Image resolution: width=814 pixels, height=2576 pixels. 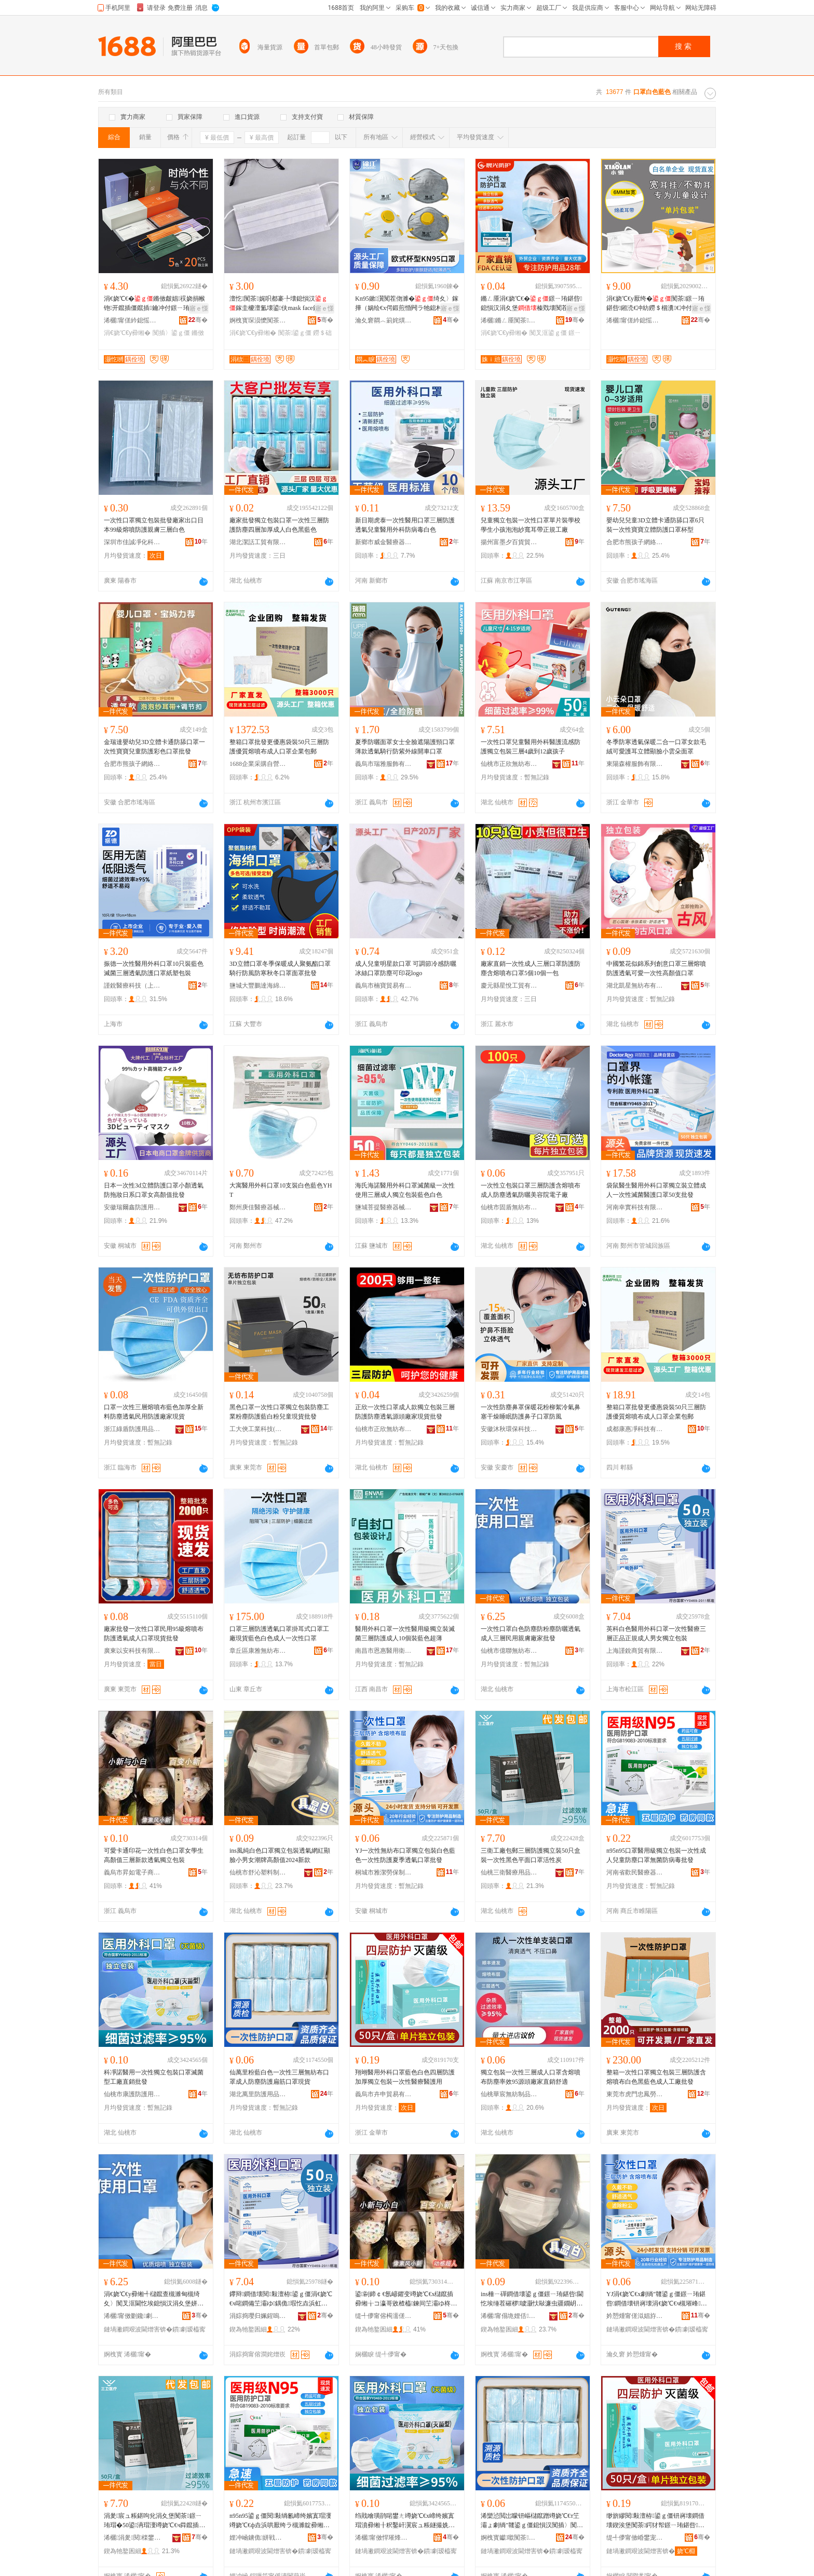 What do you see at coordinates (258, 763) in the screenshot?
I see `1688企業采購自營商城` at bounding box center [258, 763].